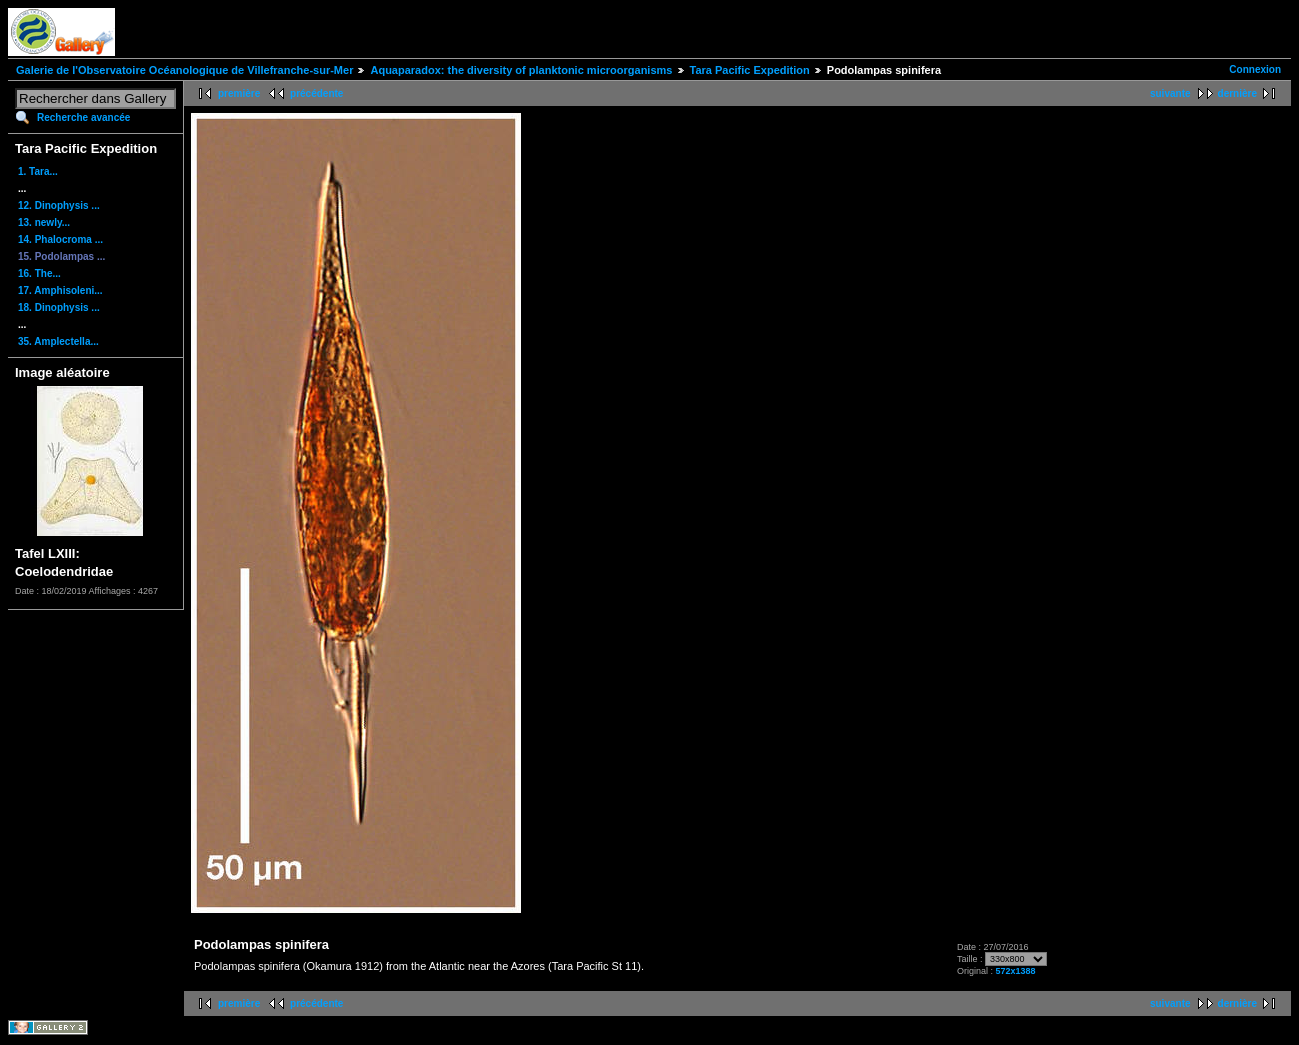 This screenshot has height=1045, width=1299. What do you see at coordinates (1170, 93) in the screenshot?
I see `suivante` at bounding box center [1170, 93].